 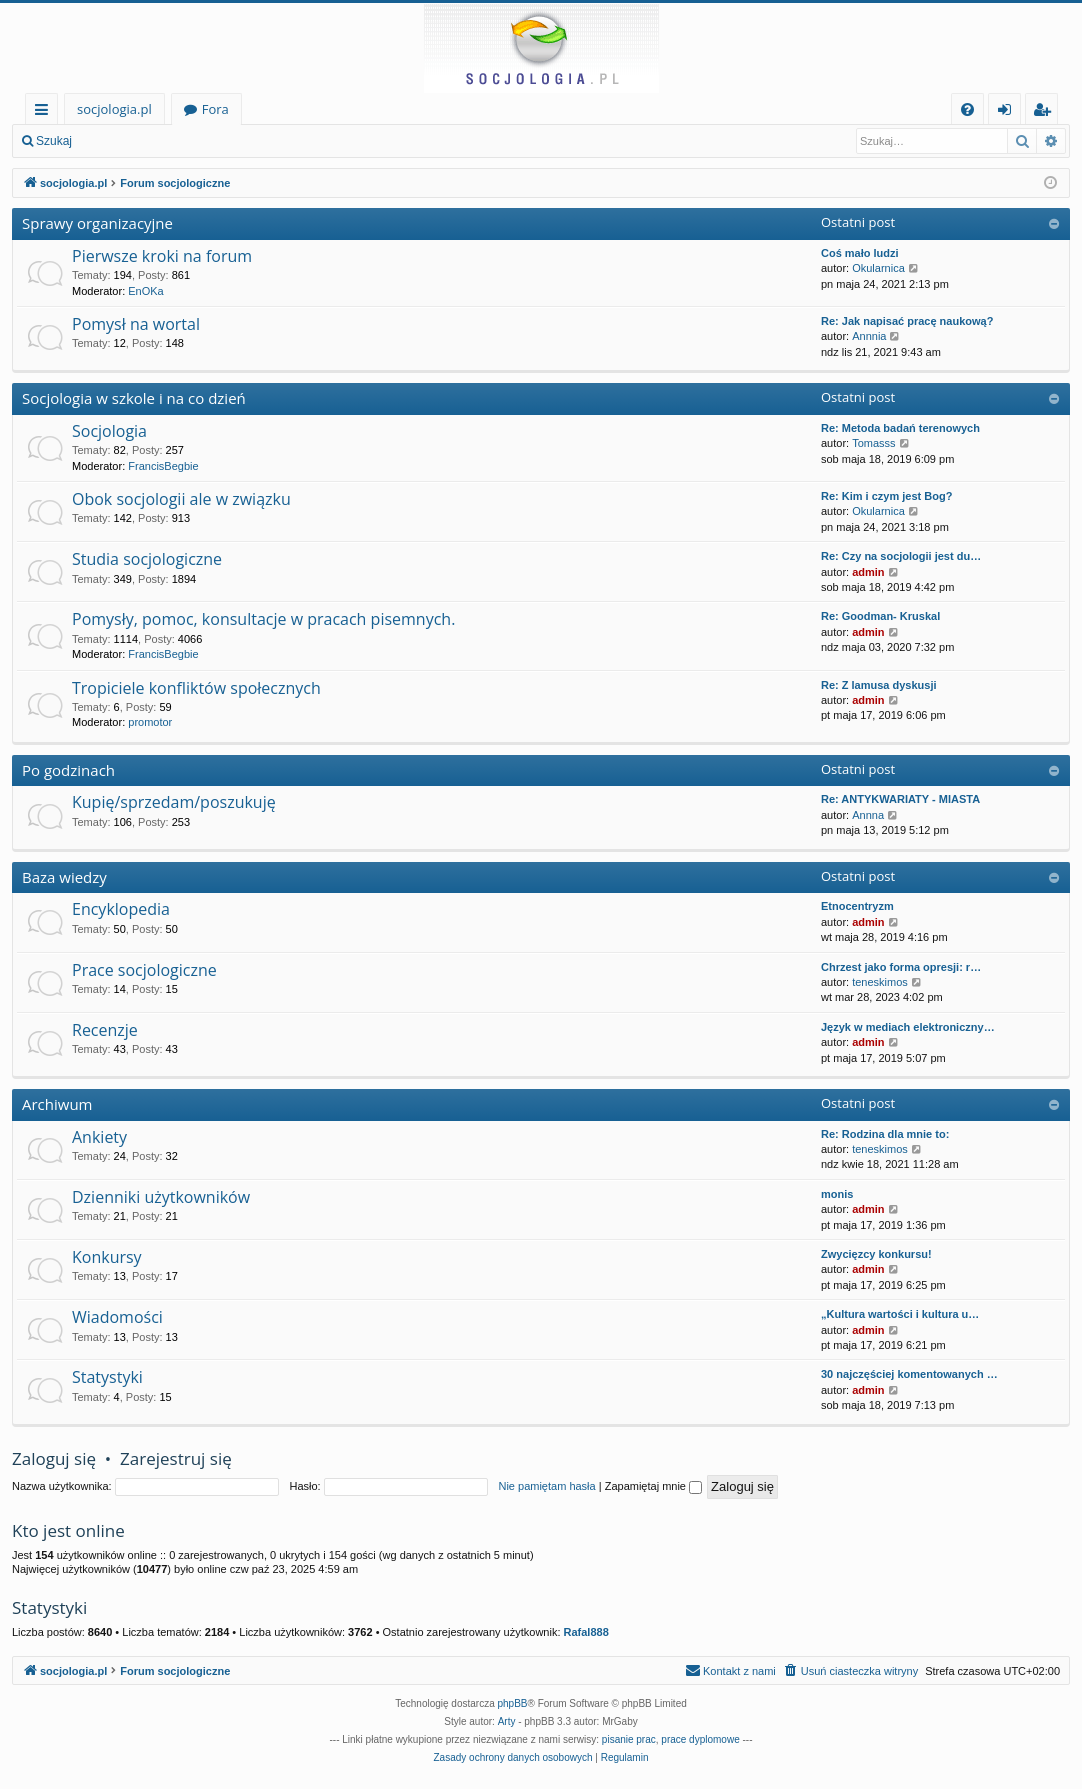 What do you see at coordinates (68, 770) in the screenshot?
I see `Po godzinach` at bounding box center [68, 770].